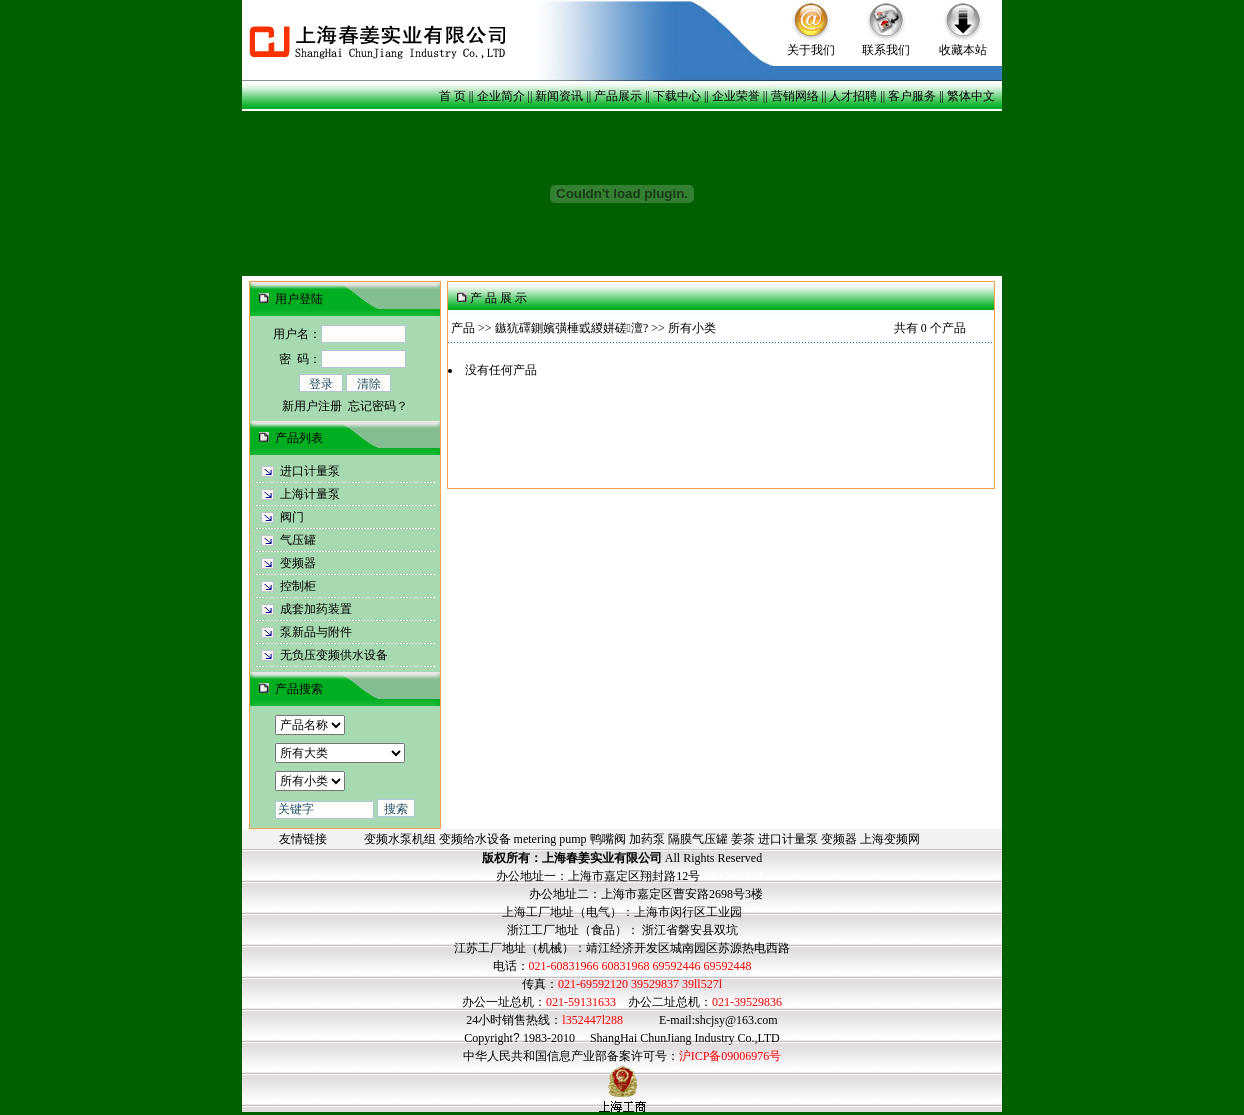  What do you see at coordinates (378, 406) in the screenshot?
I see `忘记密码？` at bounding box center [378, 406].